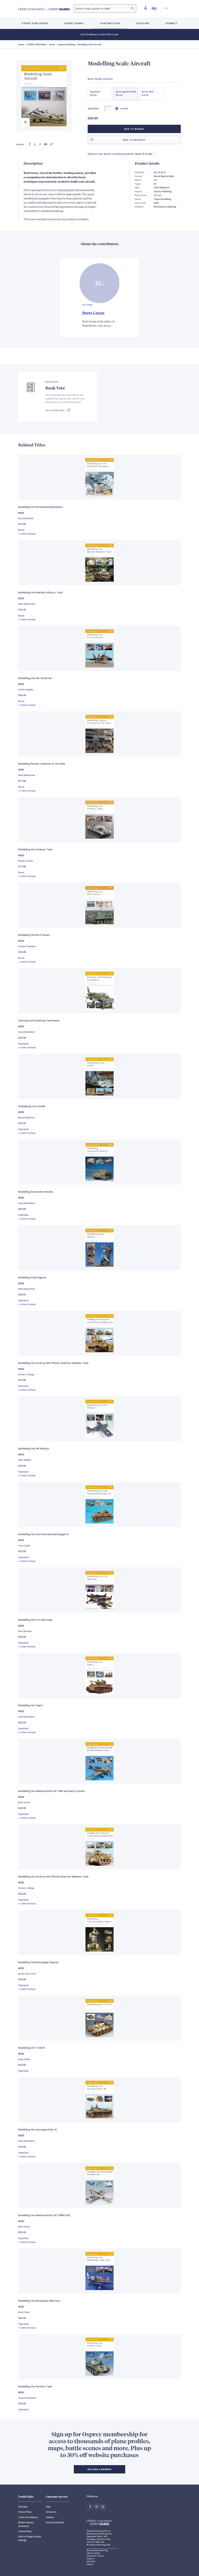 The image size is (199, 2576). What do you see at coordinates (97, 2507) in the screenshot?
I see `[Follow us on Instagram]` at bounding box center [97, 2507].